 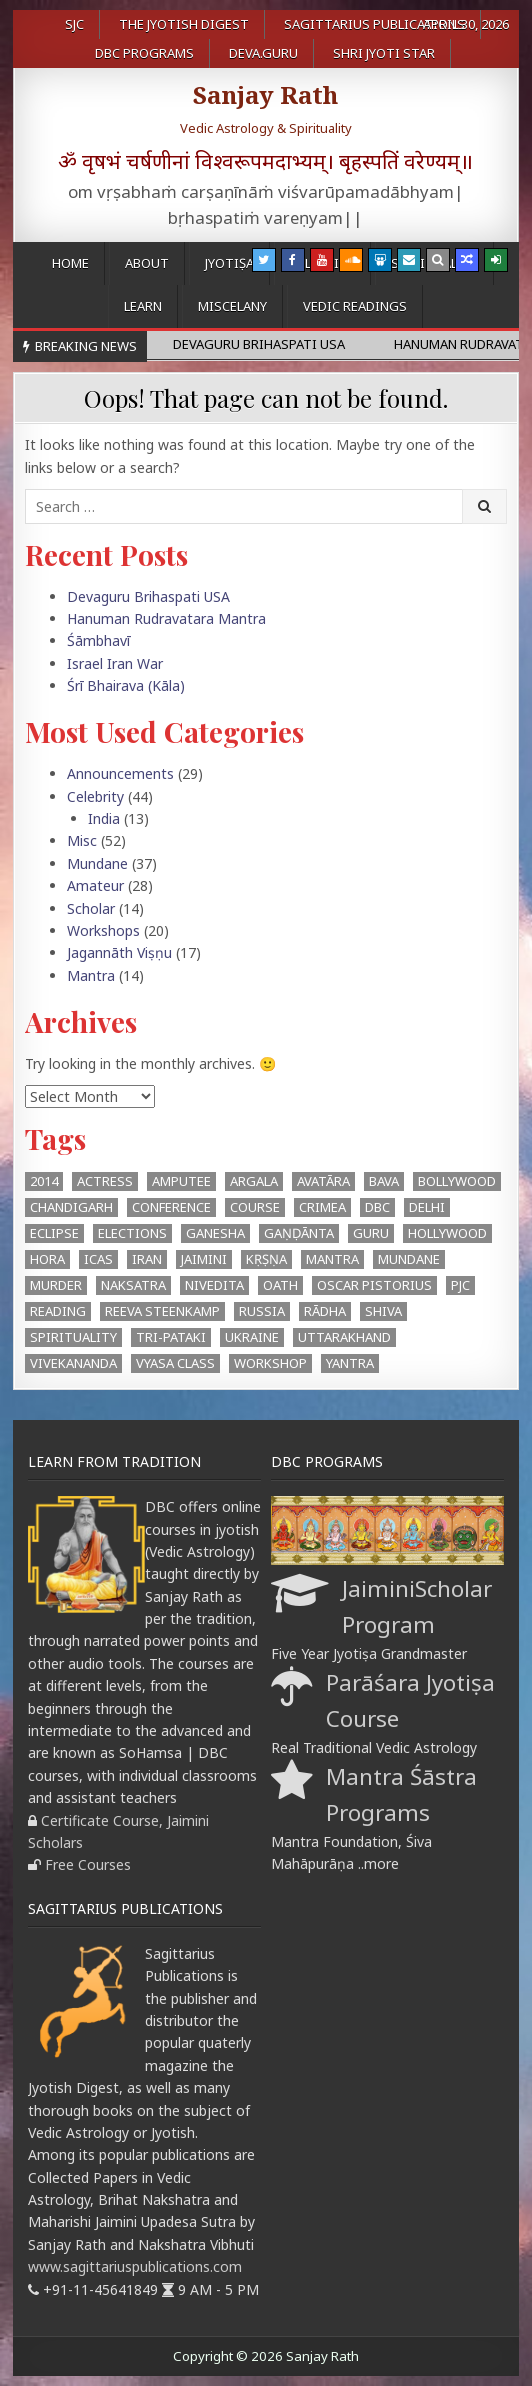 What do you see at coordinates (280, 1285) in the screenshot?
I see `oath [oath (1 item)]` at bounding box center [280, 1285].